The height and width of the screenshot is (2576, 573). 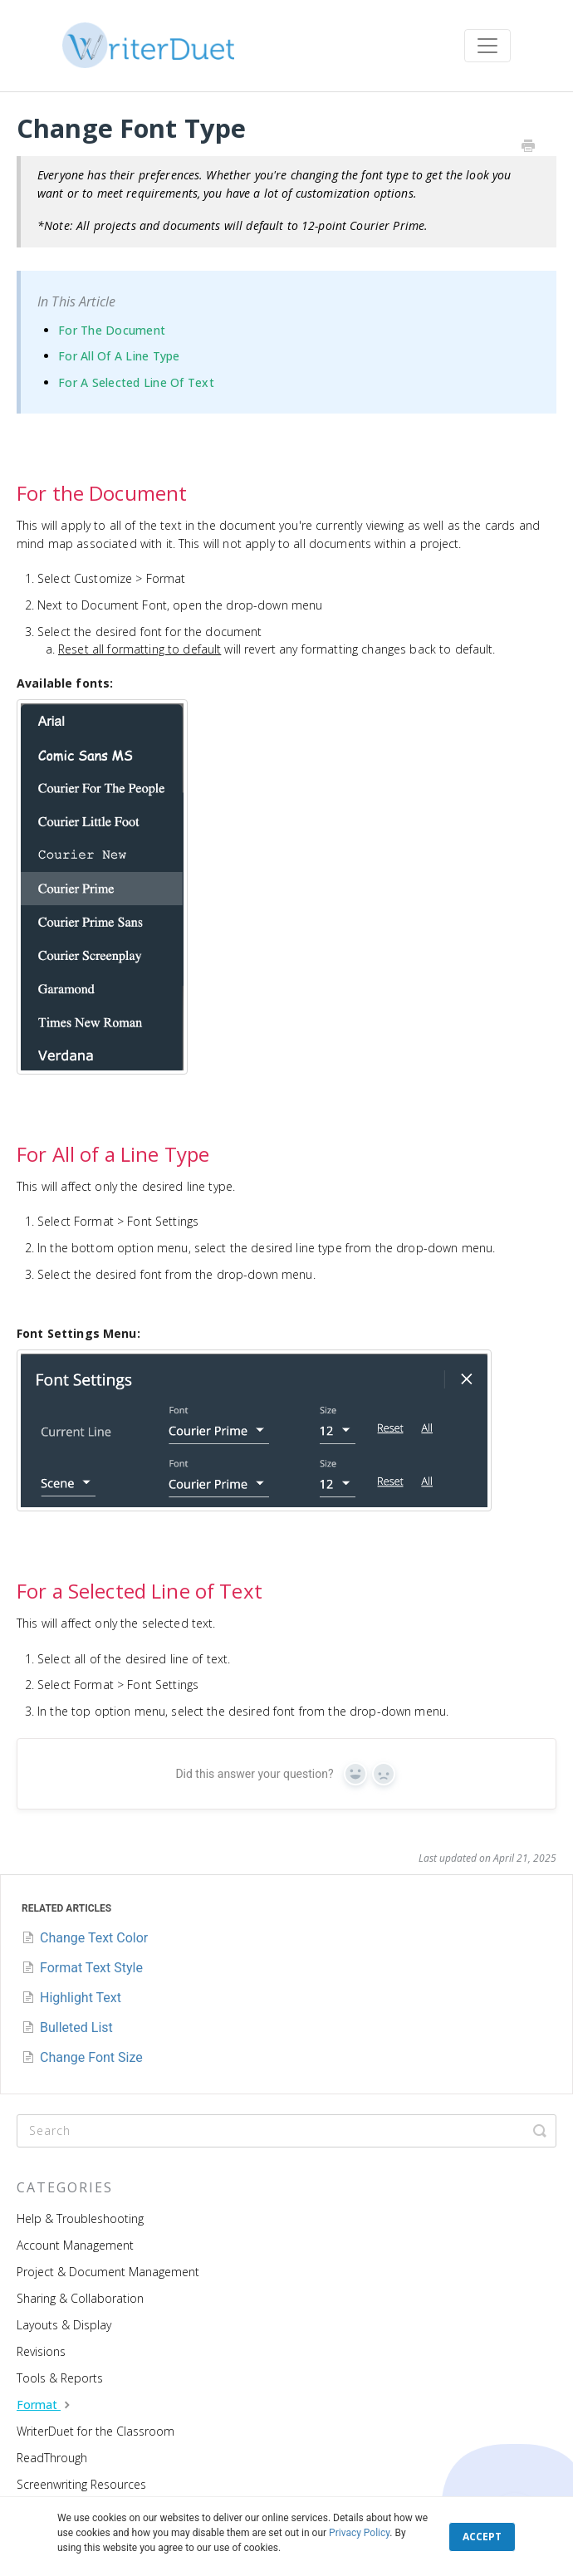 I want to click on Format, so click(x=45, y=2404).